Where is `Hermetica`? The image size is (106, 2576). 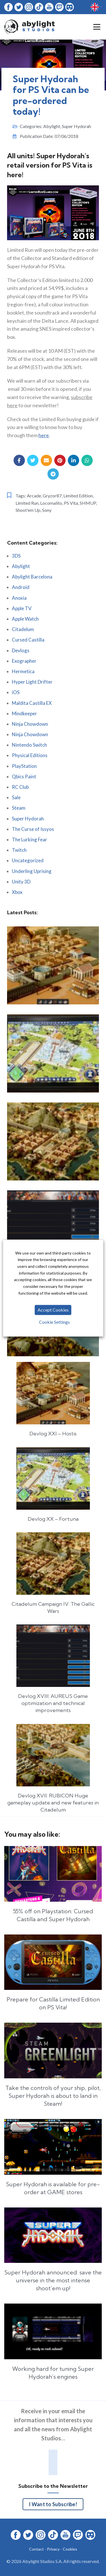
Hermetica is located at coordinates (23, 671).